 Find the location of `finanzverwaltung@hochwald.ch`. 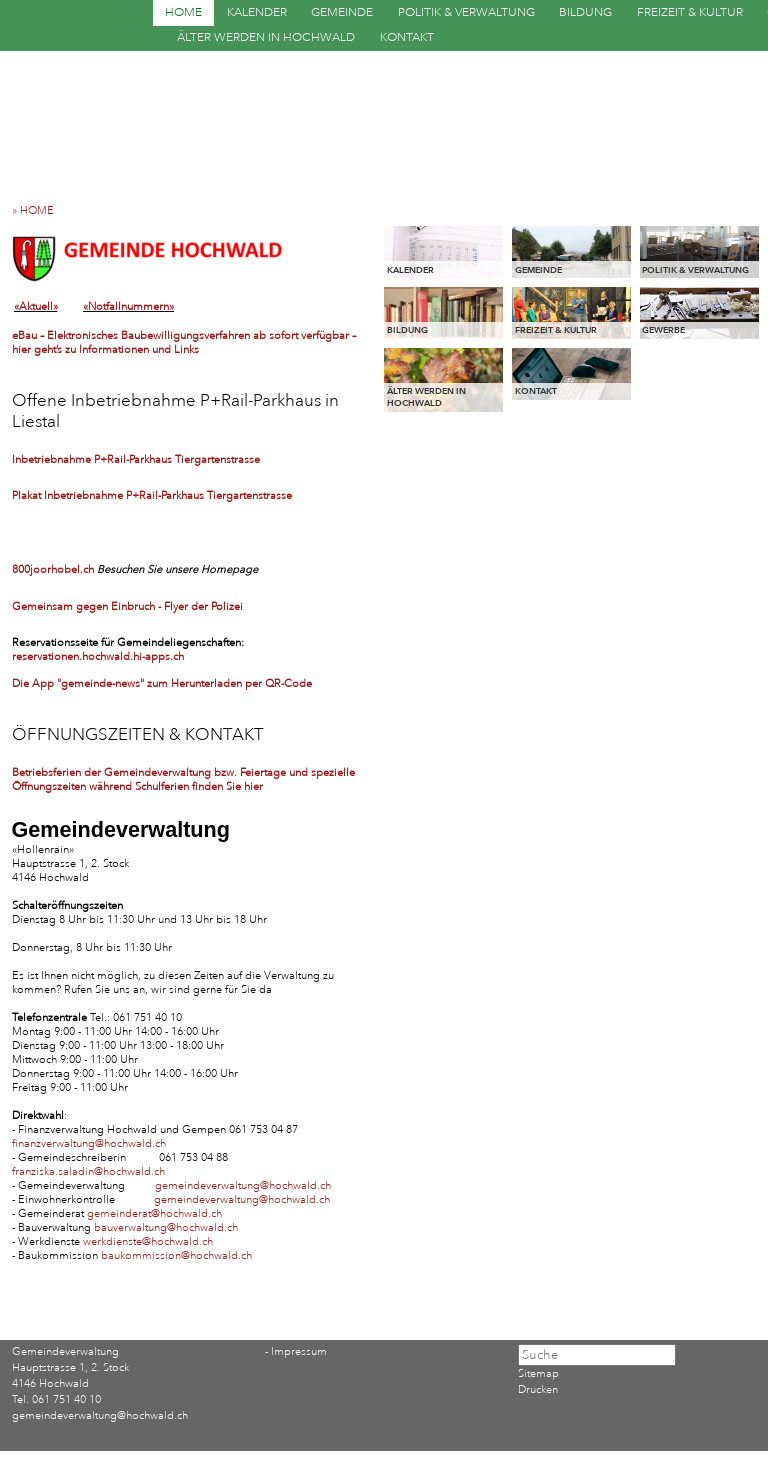

finanzverwaltung@hochwald.ch is located at coordinates (89, 1144).